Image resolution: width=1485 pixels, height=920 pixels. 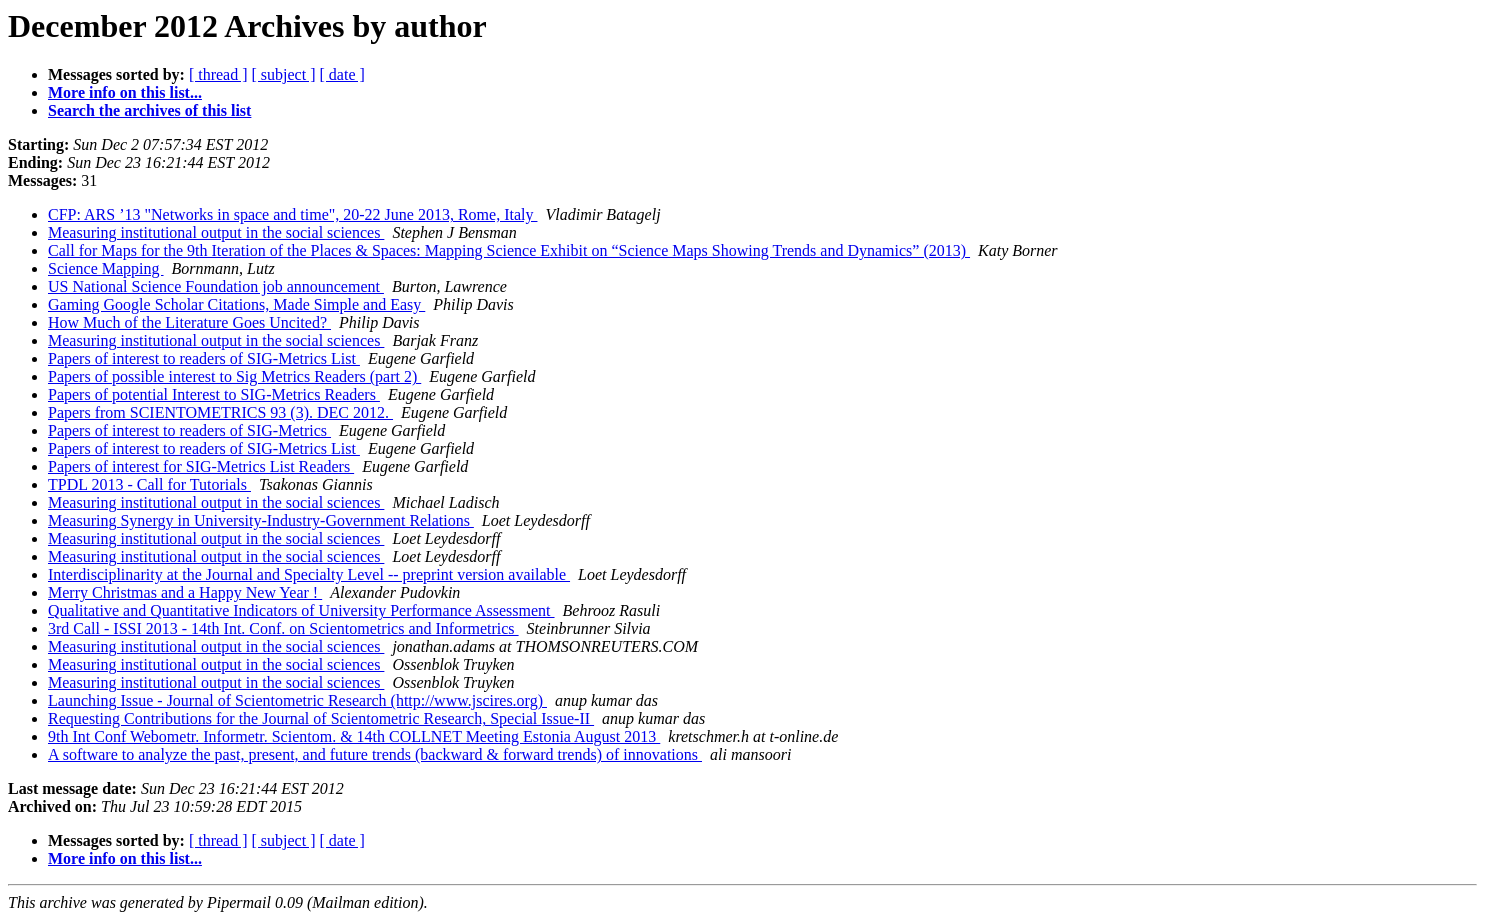 I want to click on Papers from SCIENTOMETRICS 93 (3). DEC 2012., so click(x=220, y=412).